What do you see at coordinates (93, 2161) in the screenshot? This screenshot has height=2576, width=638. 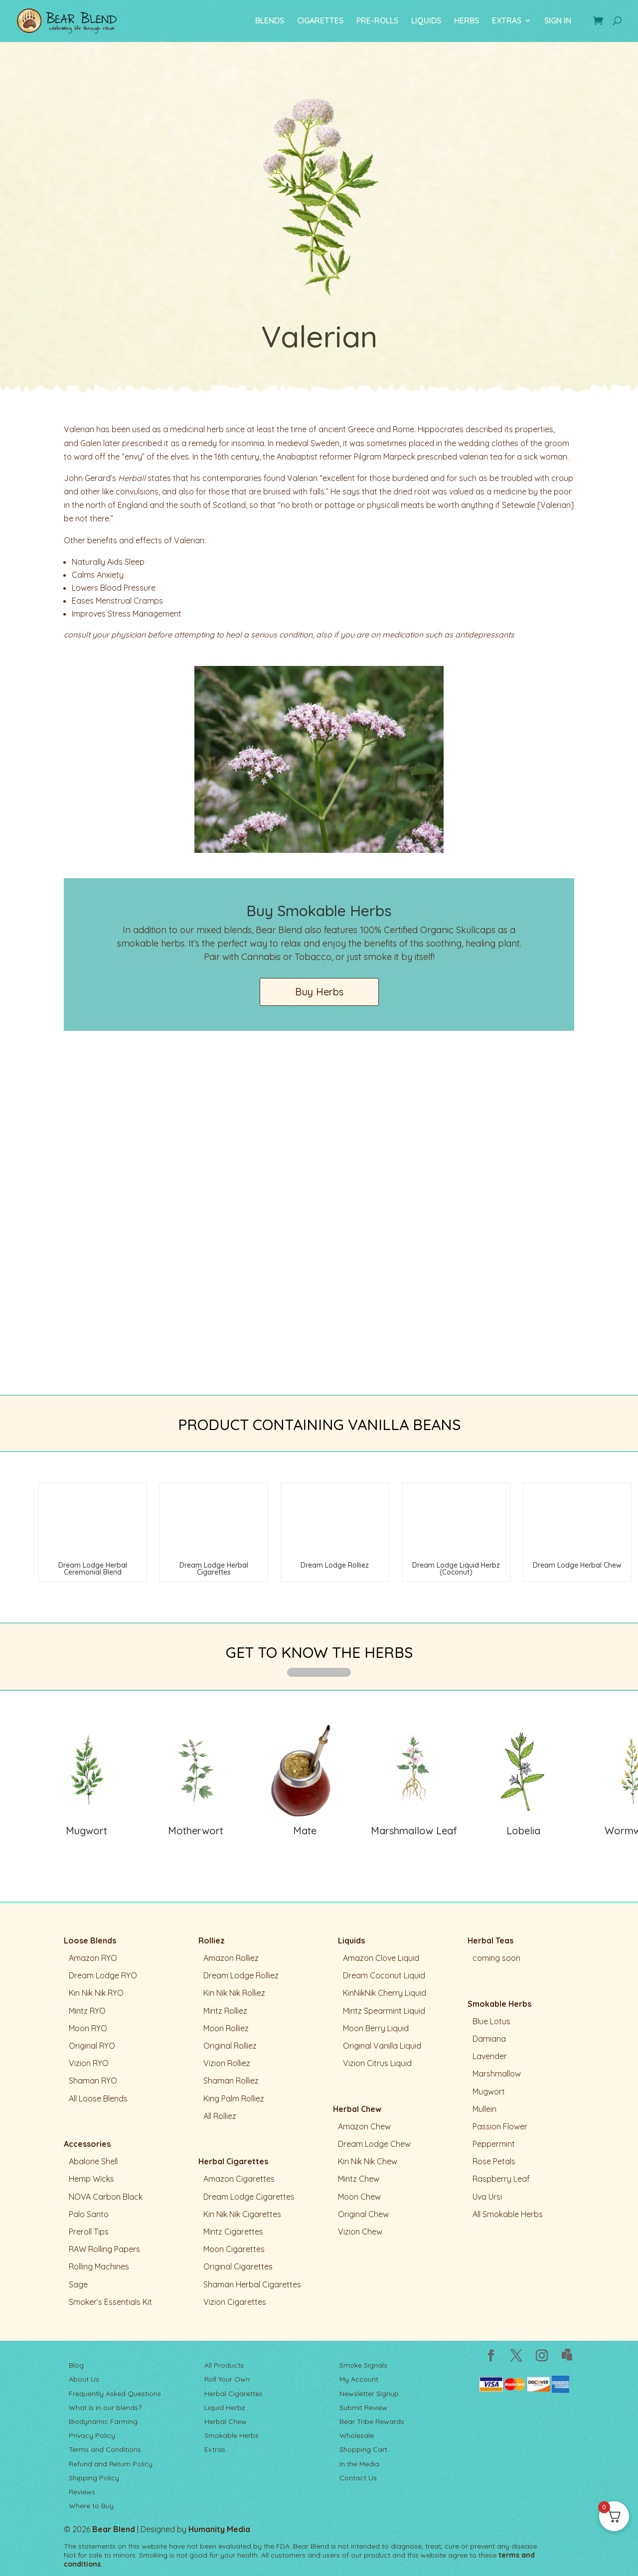 I see `Abalone Shell` at bounding box center [93, 2161].